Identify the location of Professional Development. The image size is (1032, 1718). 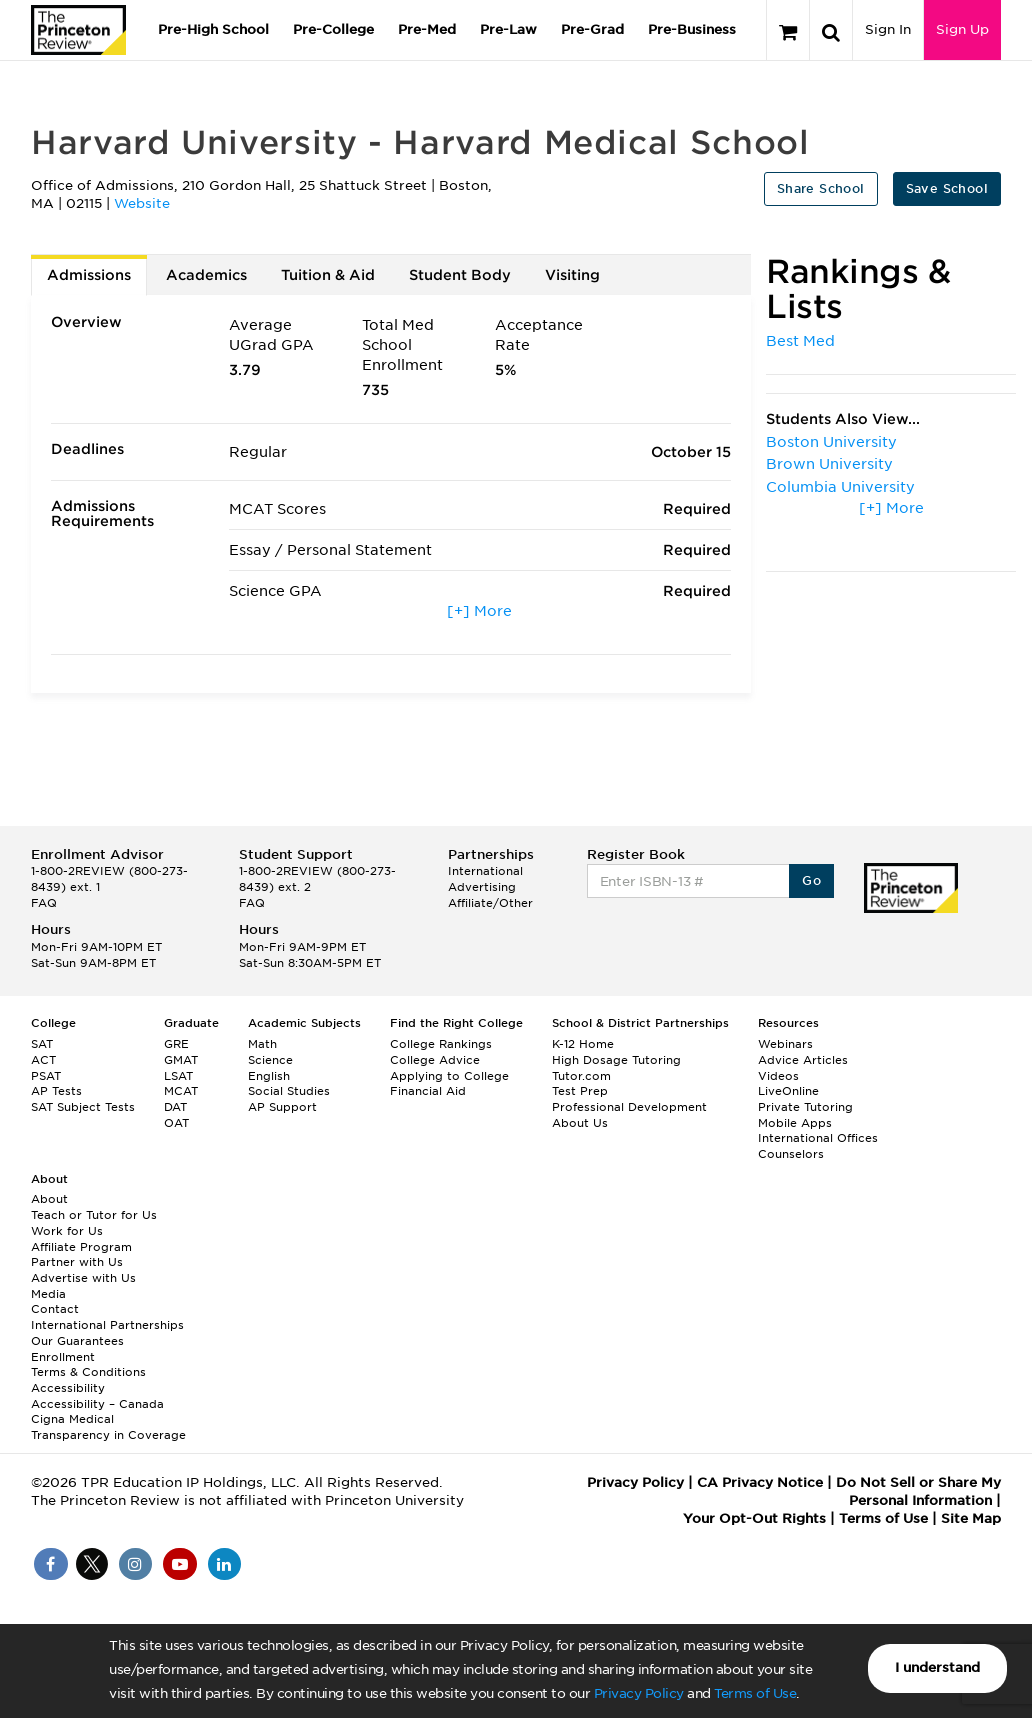
(629, 1107).